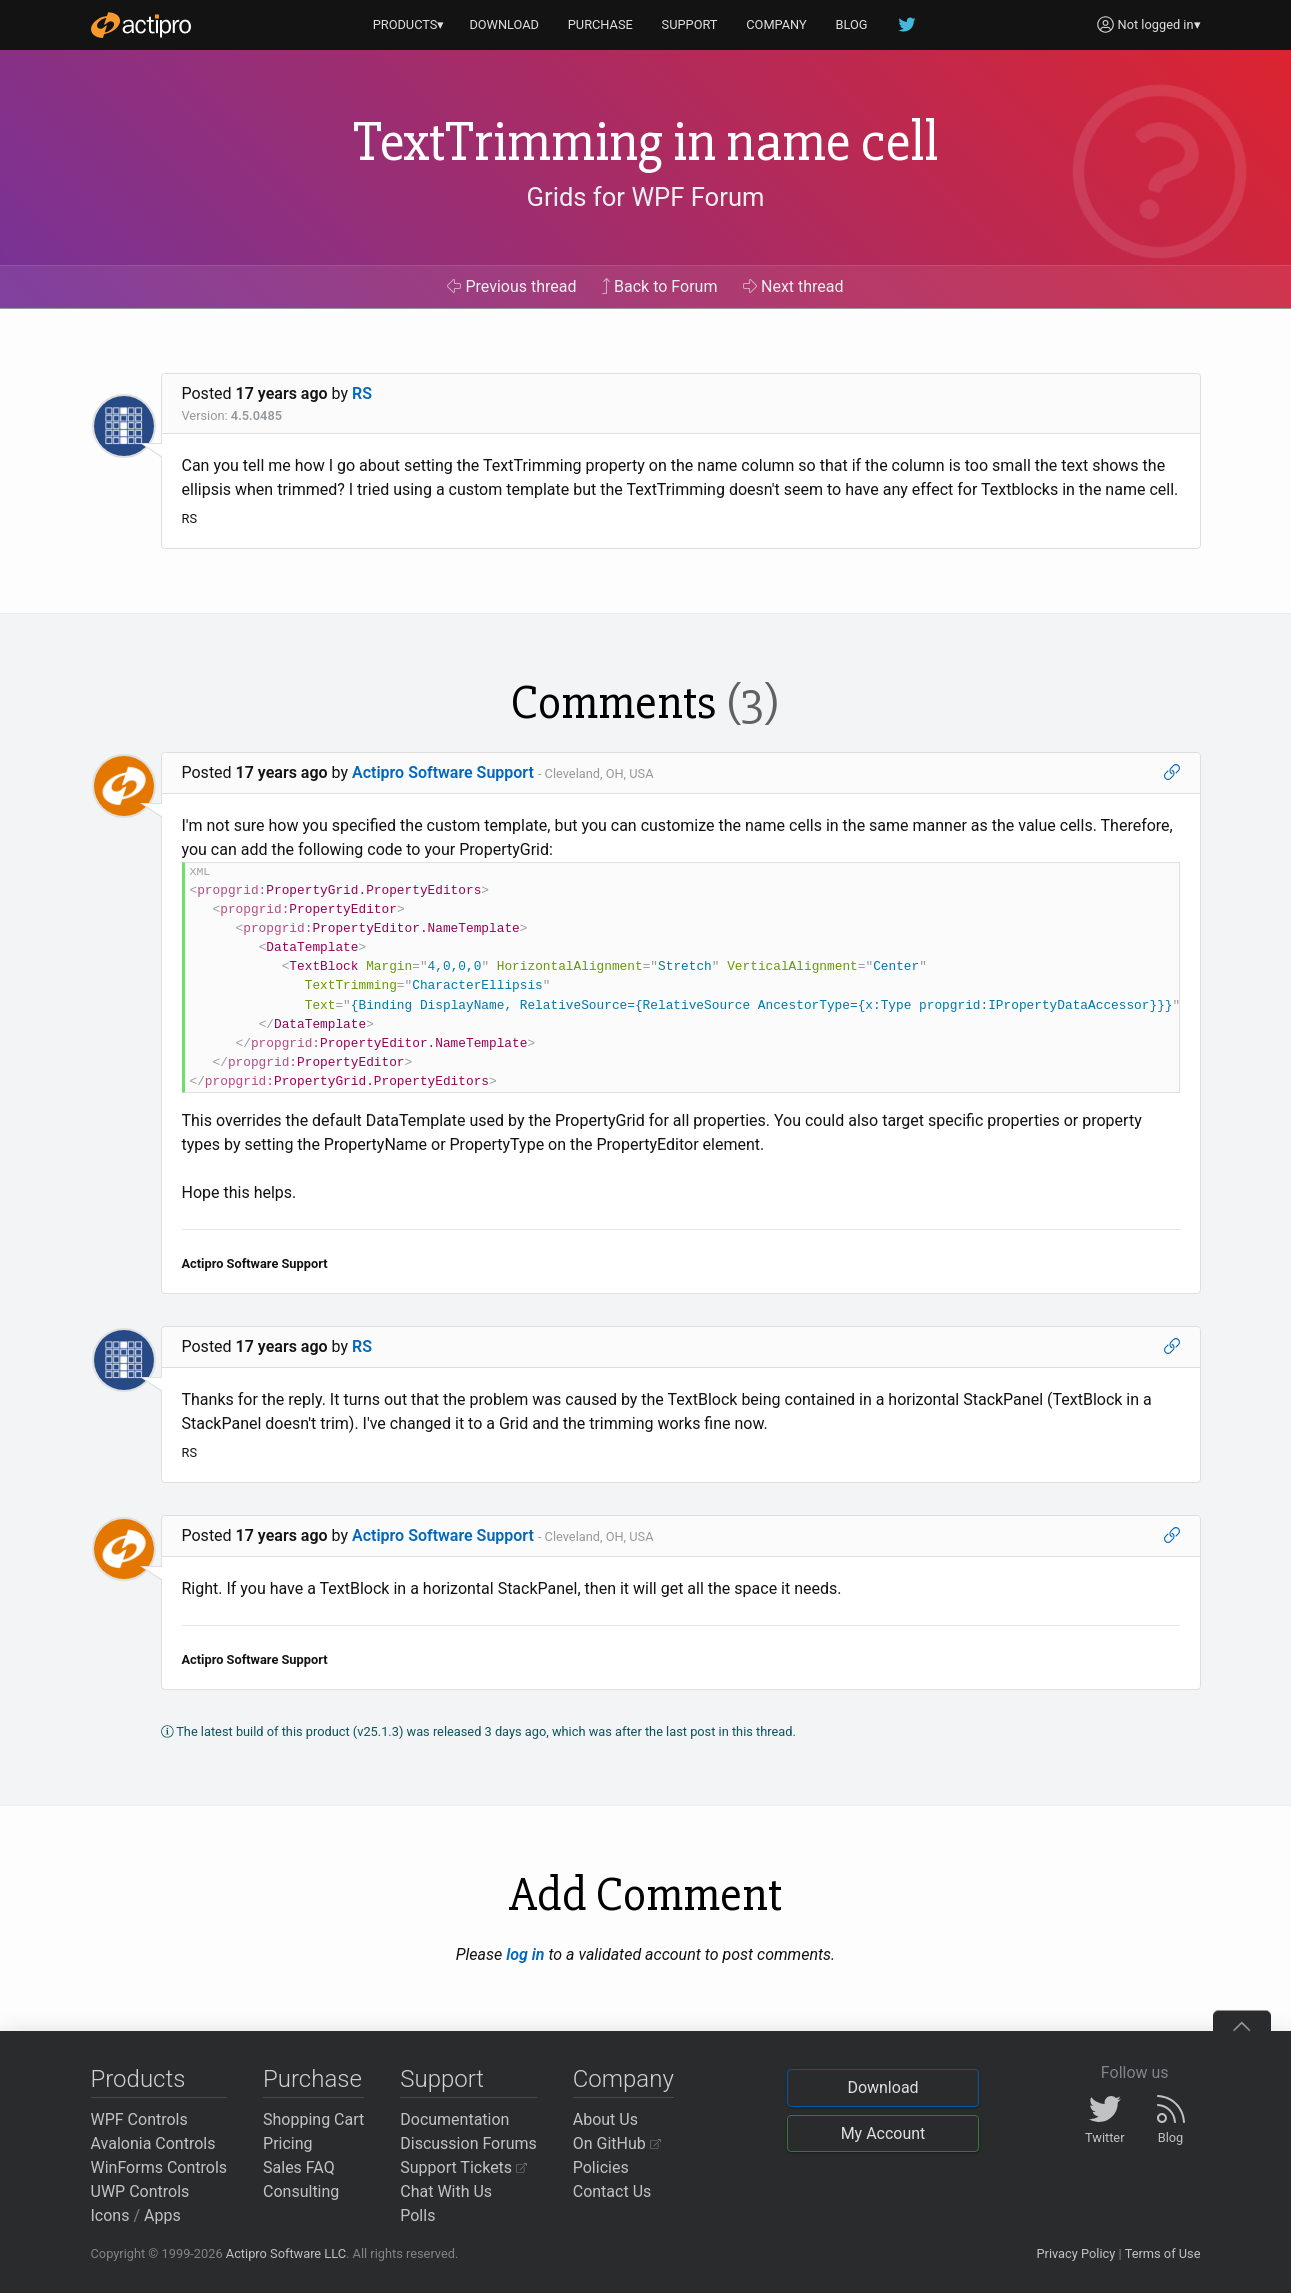  What do you see at coordinates (605, 2119) in the screenshot?
I see `About Us` at bounding box center [605, 2119].